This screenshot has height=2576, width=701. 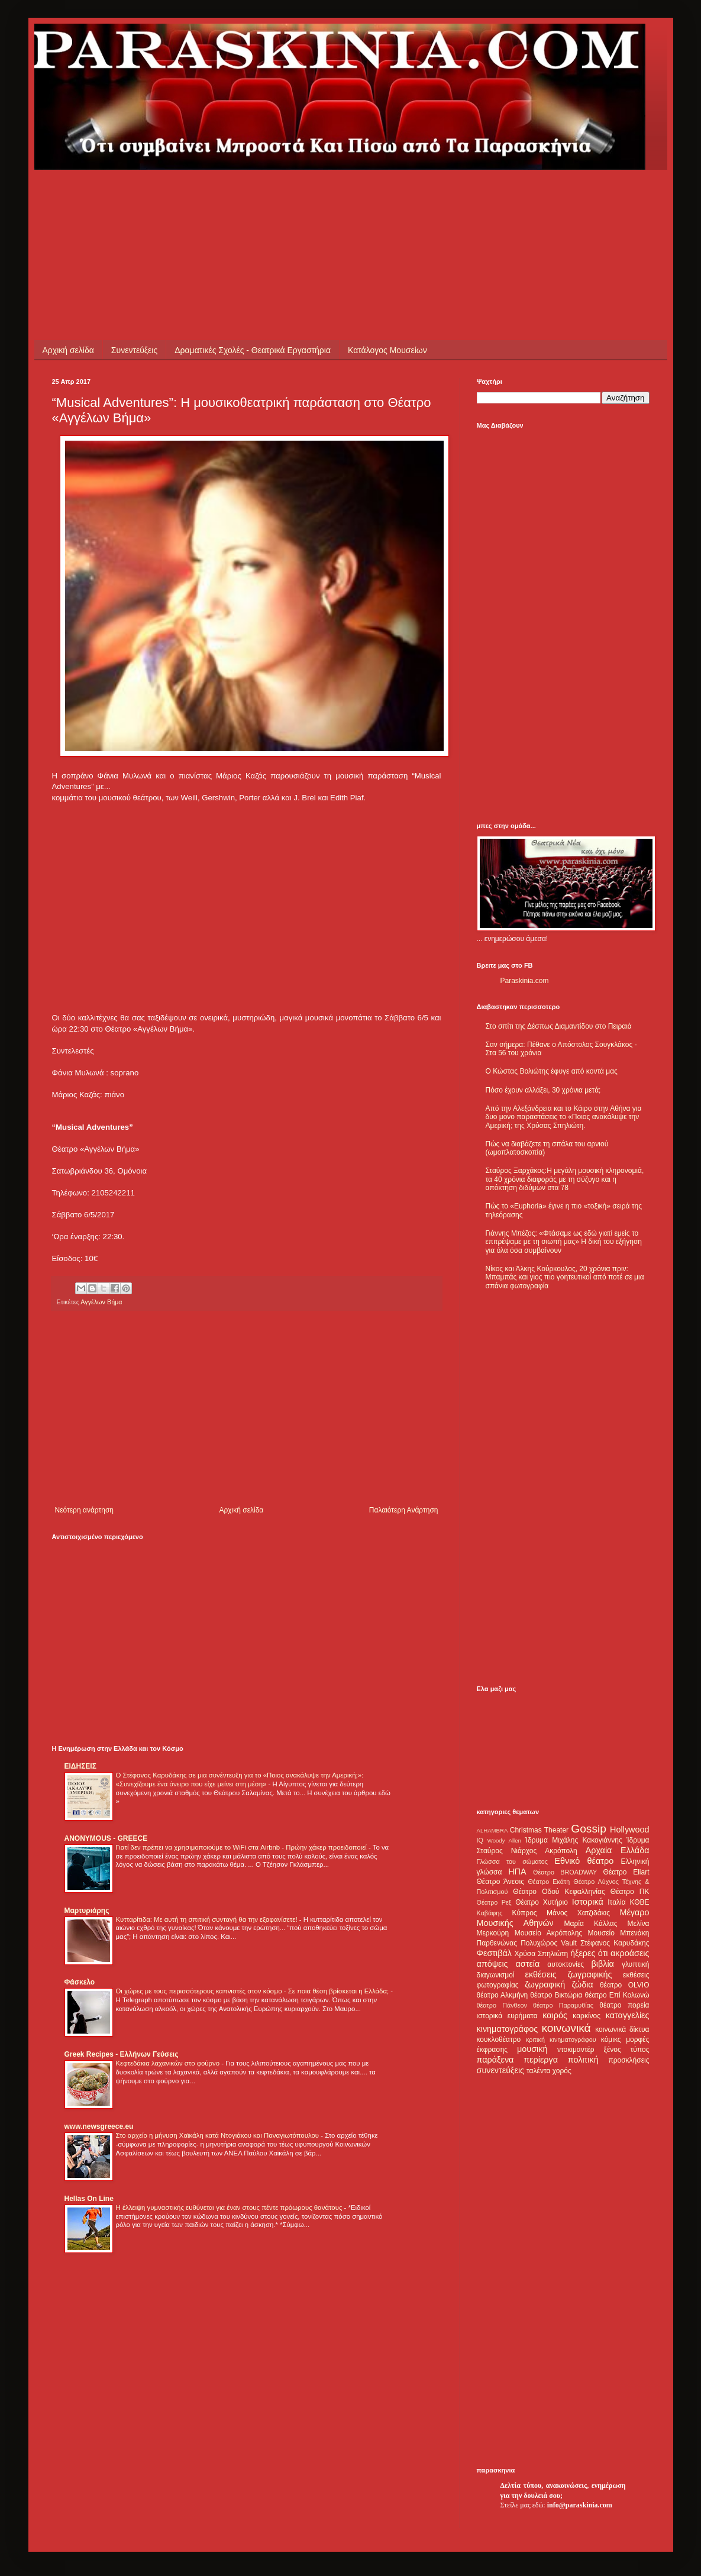 I want to click on Θέατρο Εκάτη, so click(x=549, y=1881).